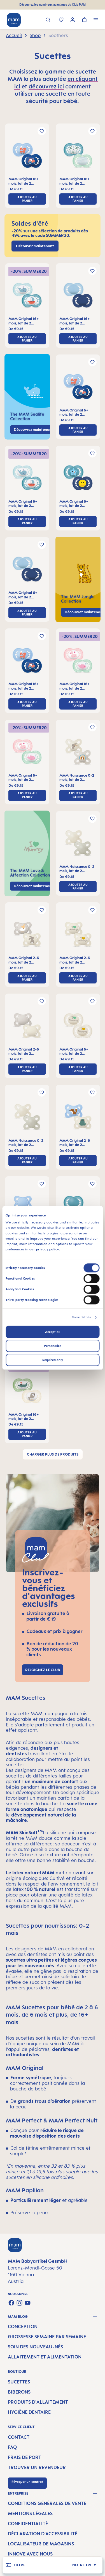  What do you see at coordinates (46, 86) in the screenshot?
I see `découvrez ici` at bounding box center [46, 86].